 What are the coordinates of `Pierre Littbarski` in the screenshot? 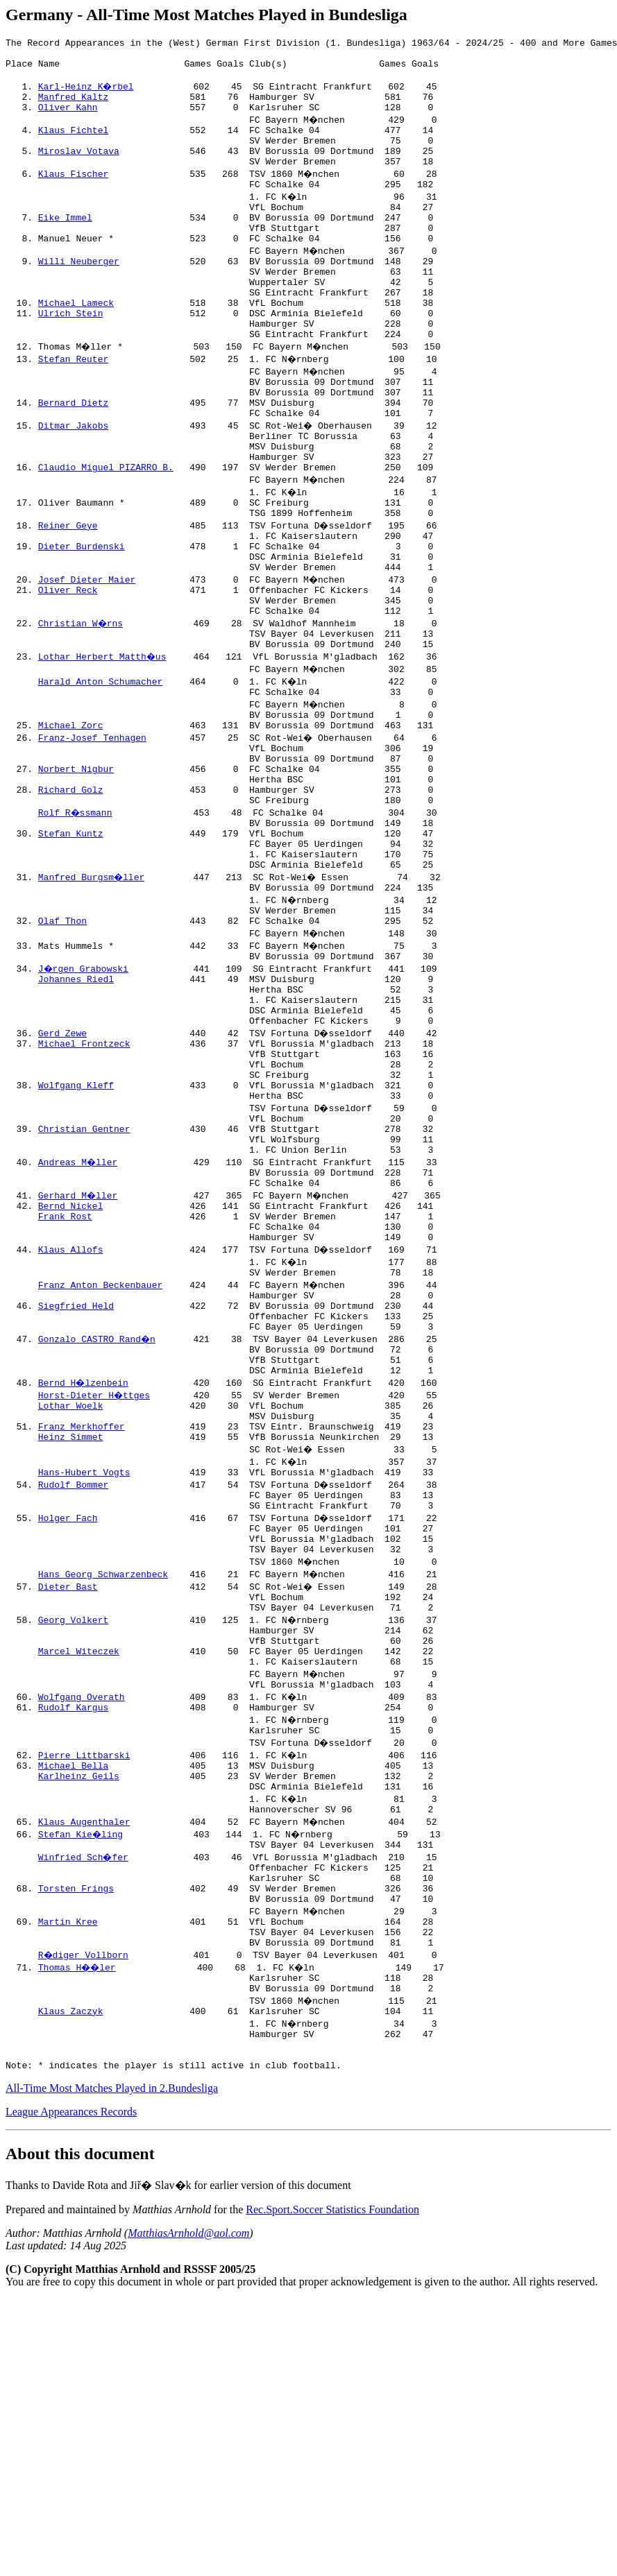 It's located at (84, 1979).